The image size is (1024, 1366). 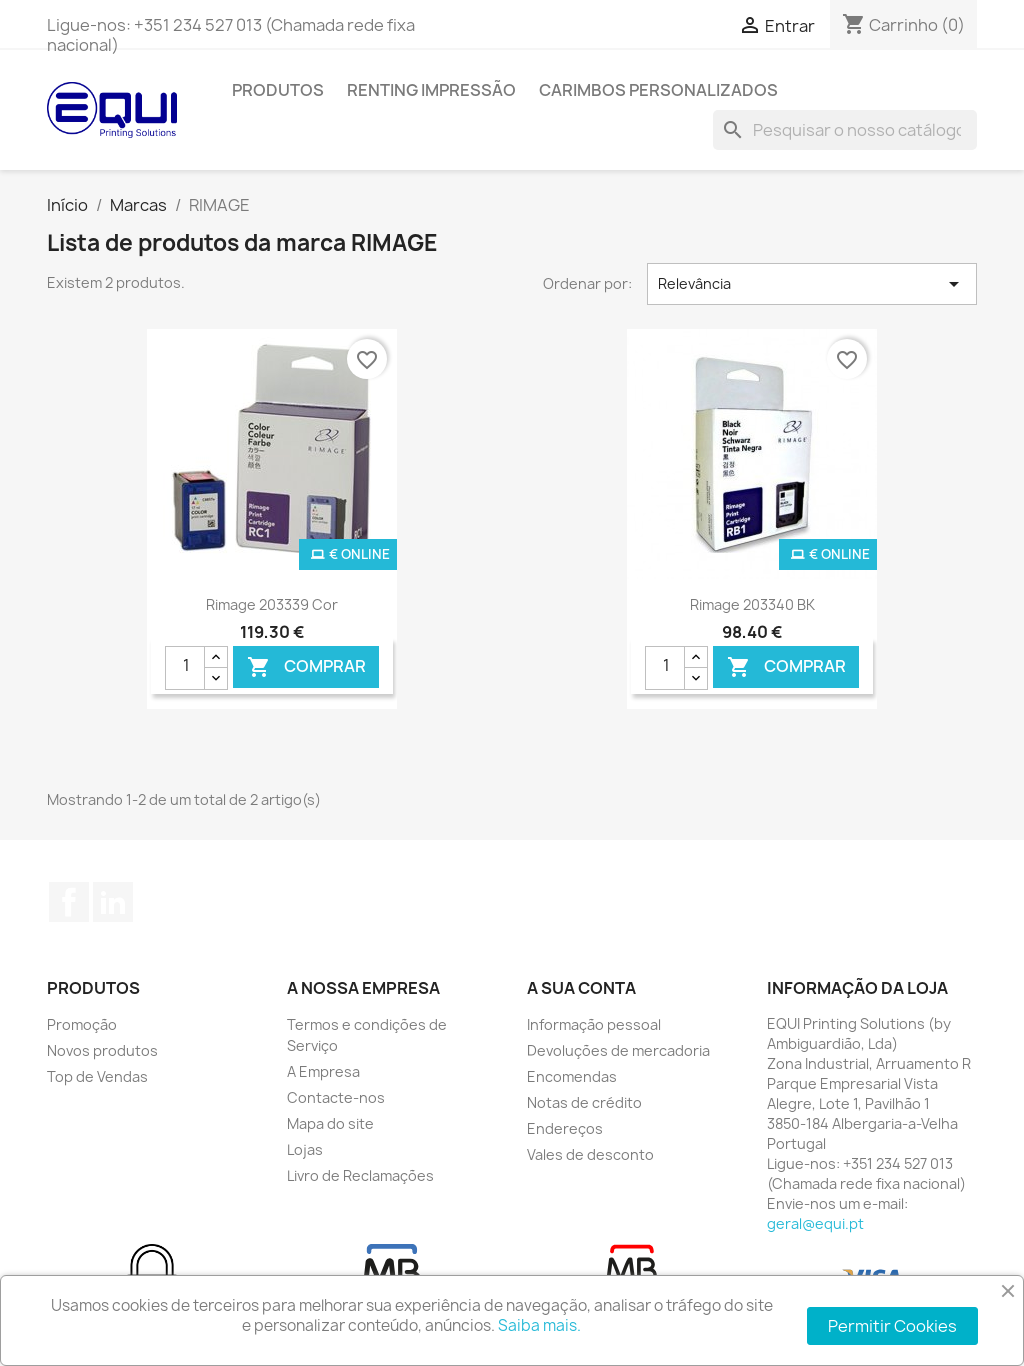 I want to click on A Empresa, so click(x=323, y=1071).